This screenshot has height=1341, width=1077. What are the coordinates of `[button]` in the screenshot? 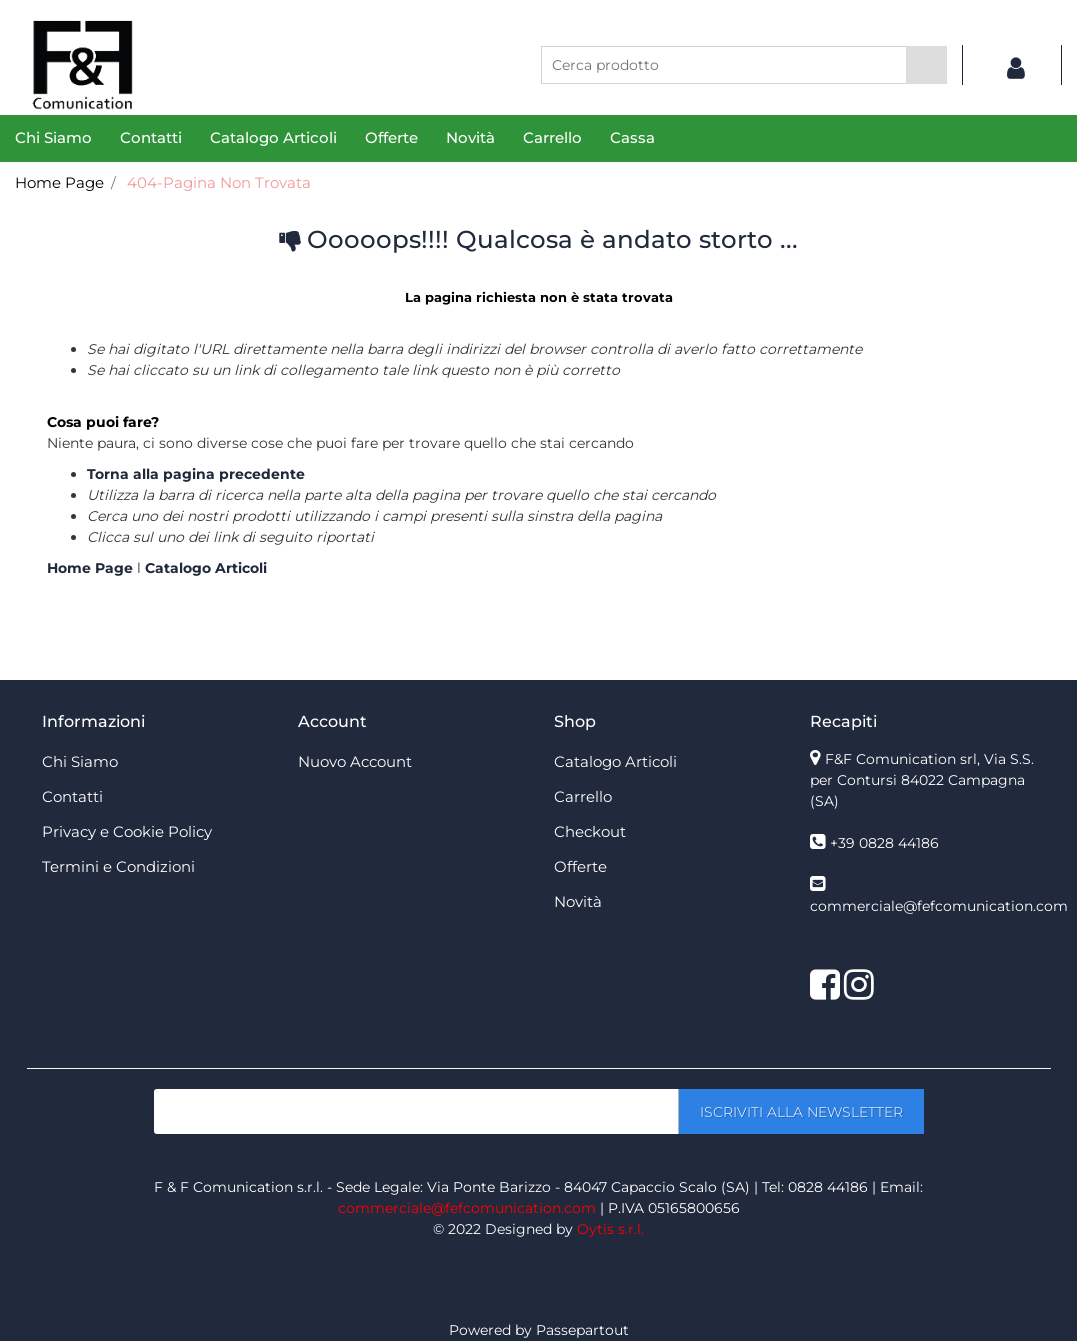 It's located at (926, 65).